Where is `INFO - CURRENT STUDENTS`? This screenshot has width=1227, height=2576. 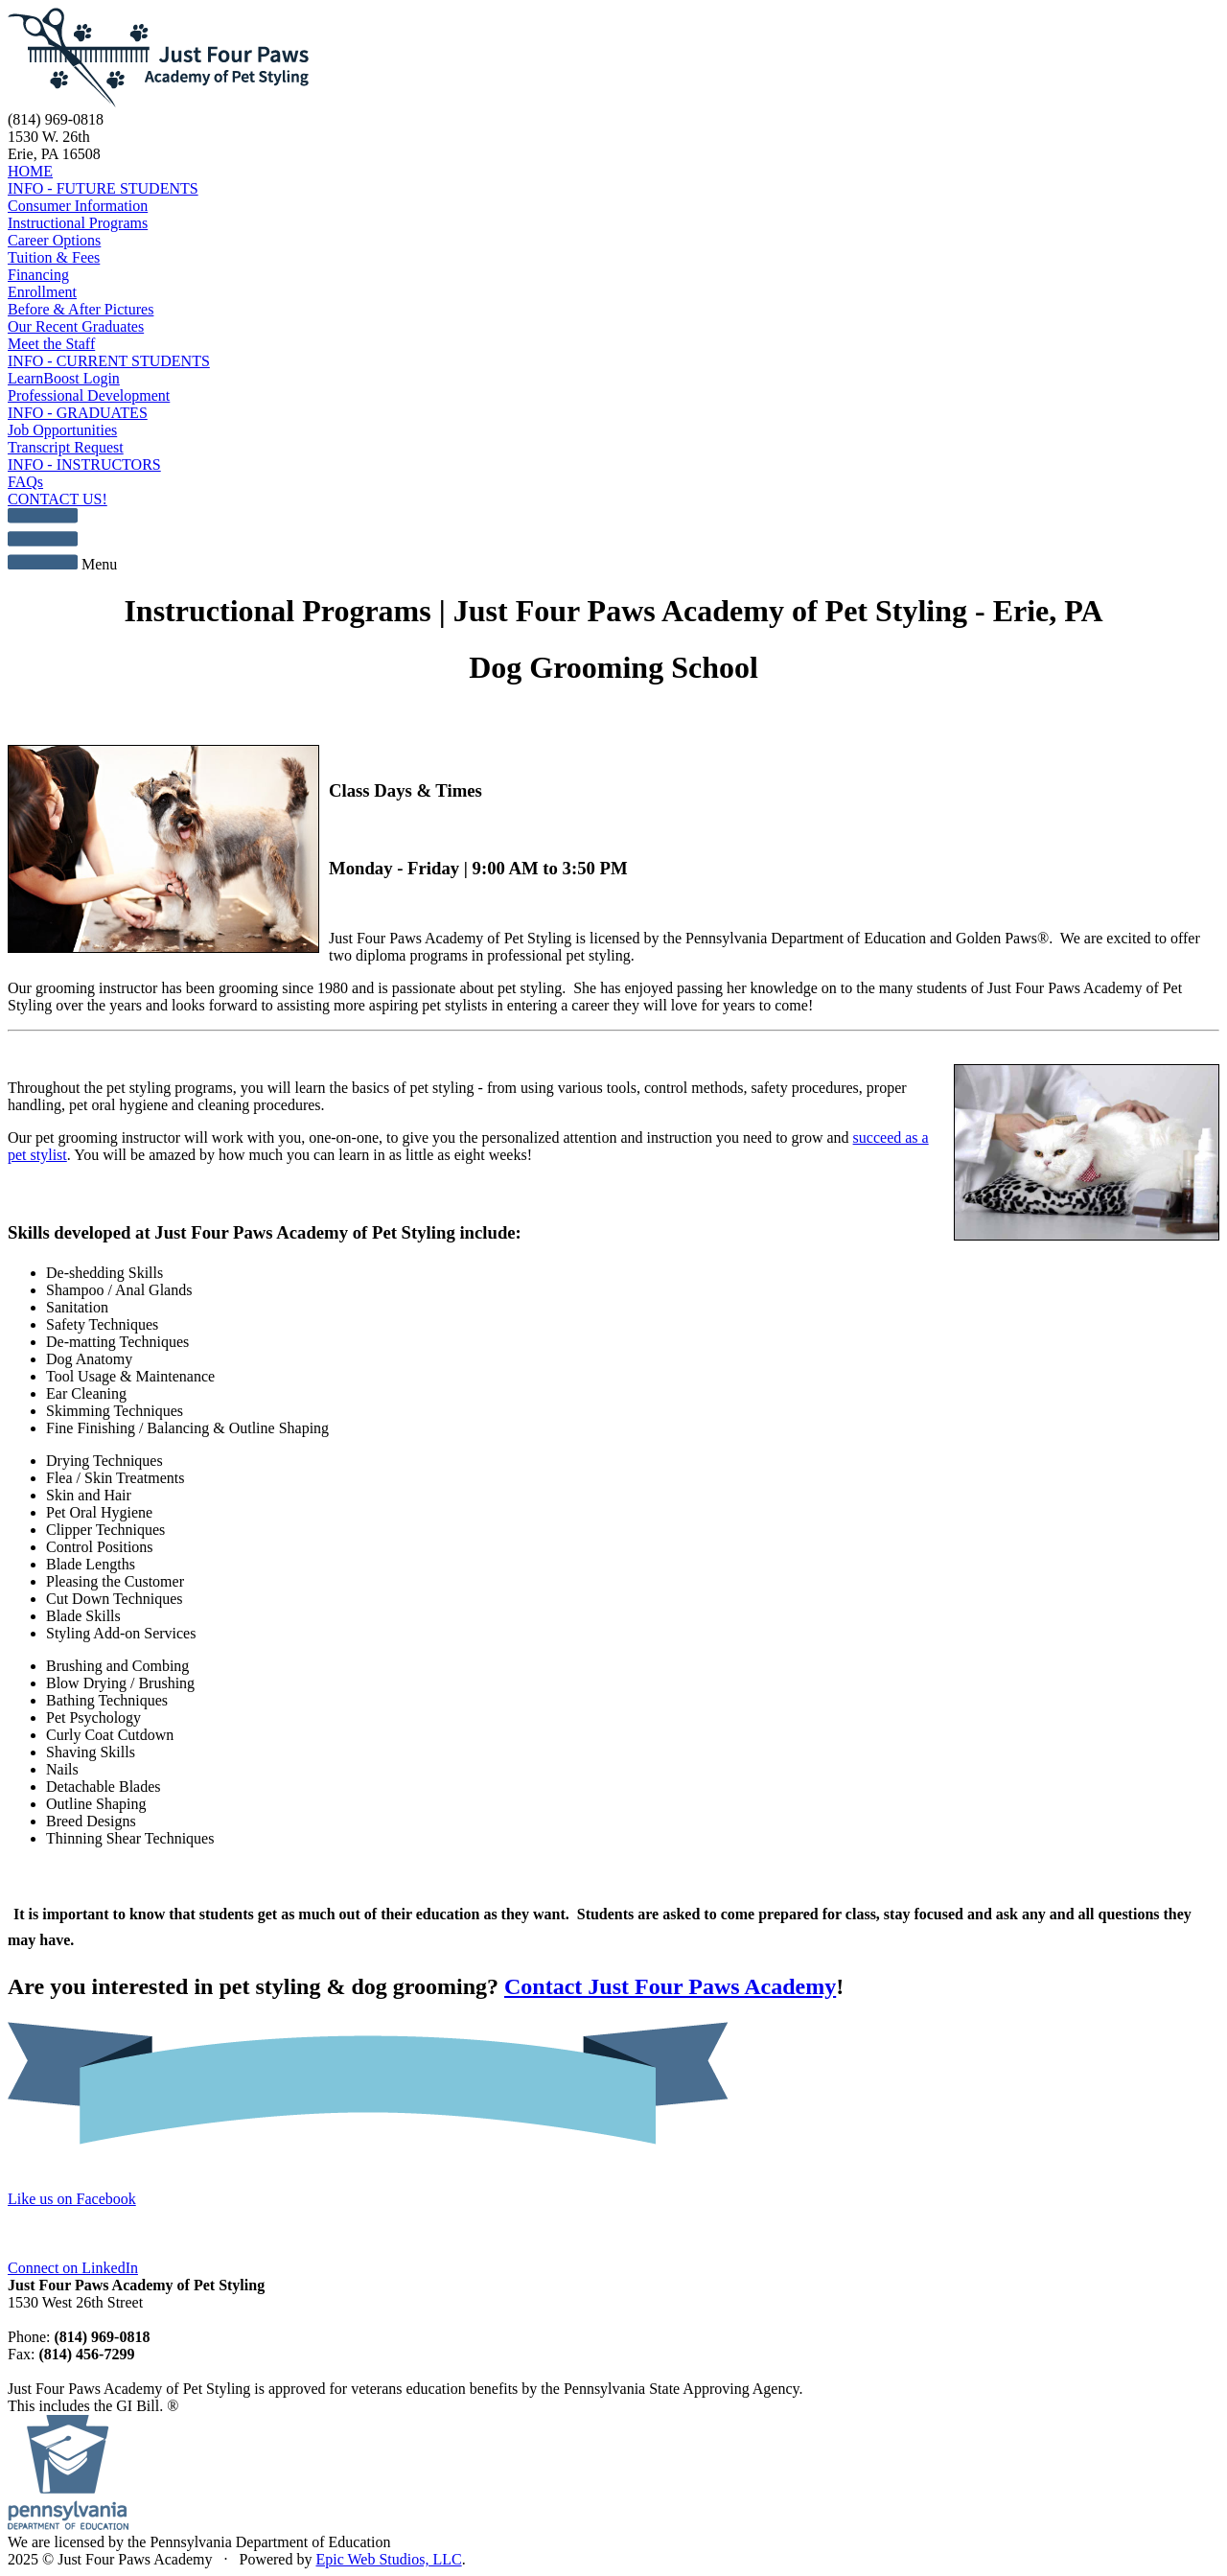
INFO - CURRENT STUDENTS is located at coordinates (109, 361).